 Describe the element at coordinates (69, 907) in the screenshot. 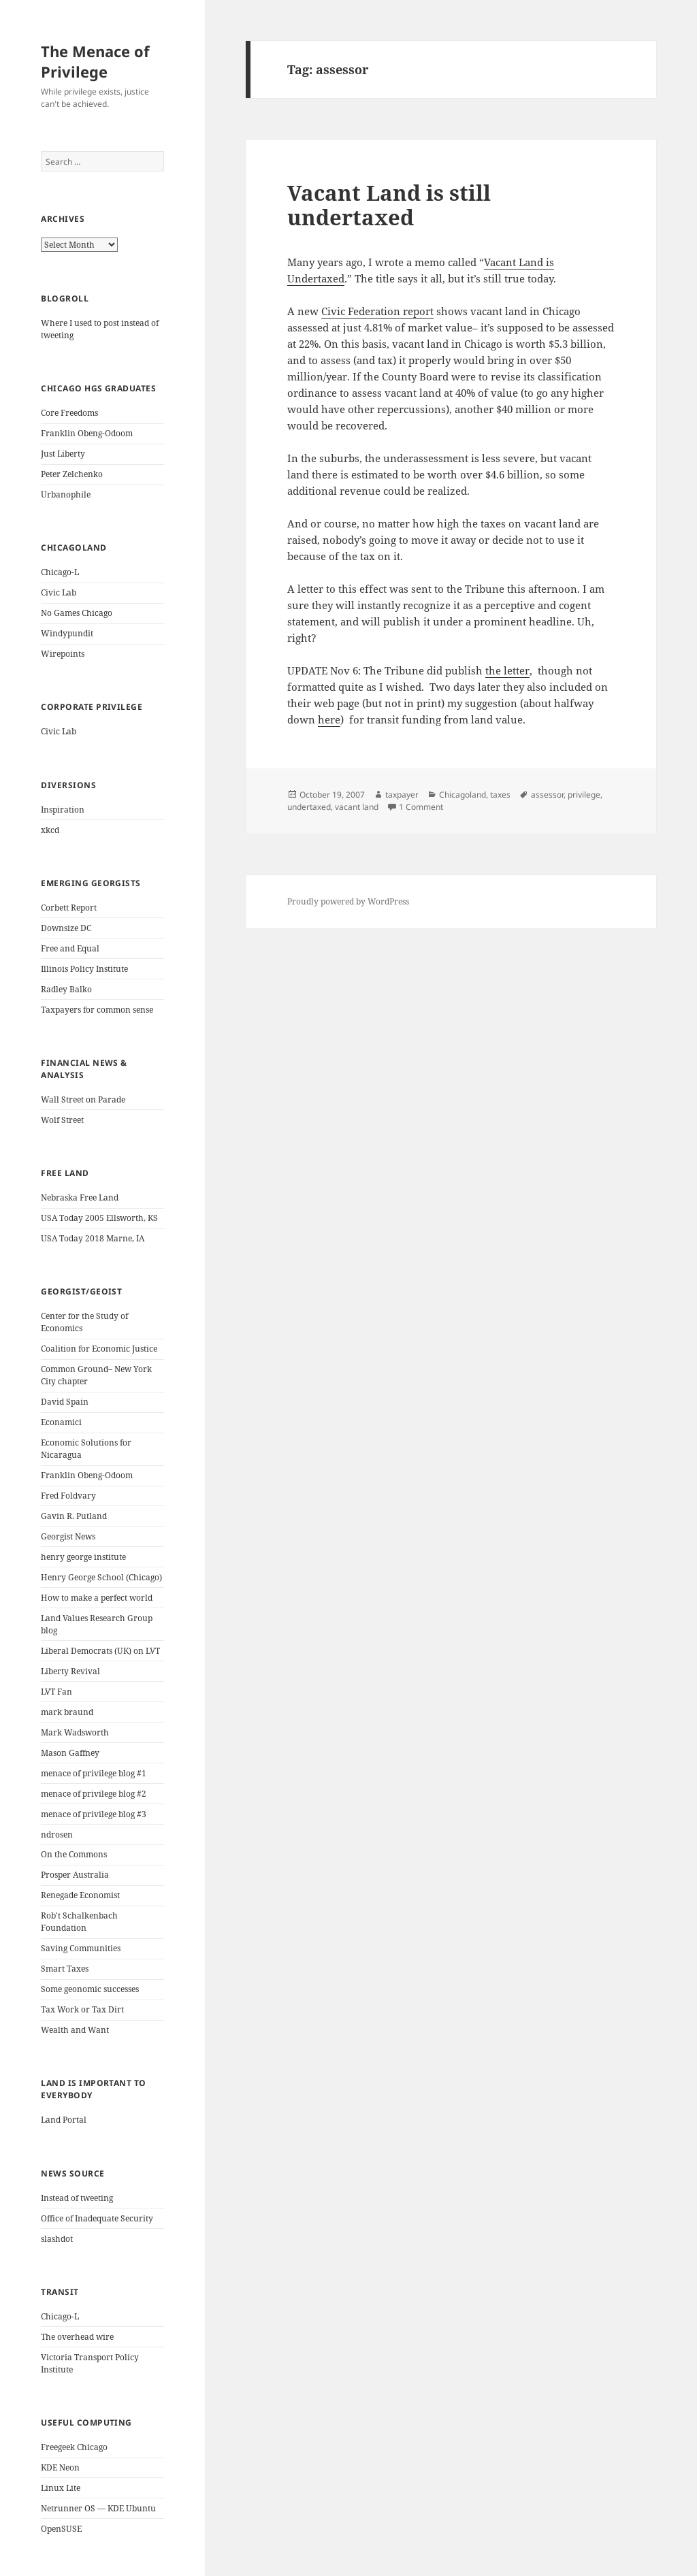

I see `Corbett Report` at that location.